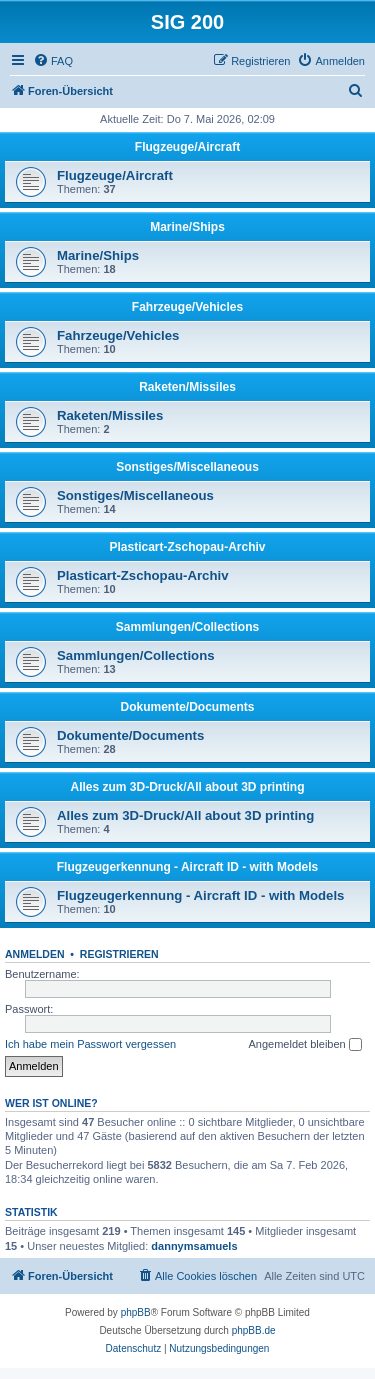 The image size is (375, 1379). I want to click on Sammlungen/Collections, so click(187, 627).